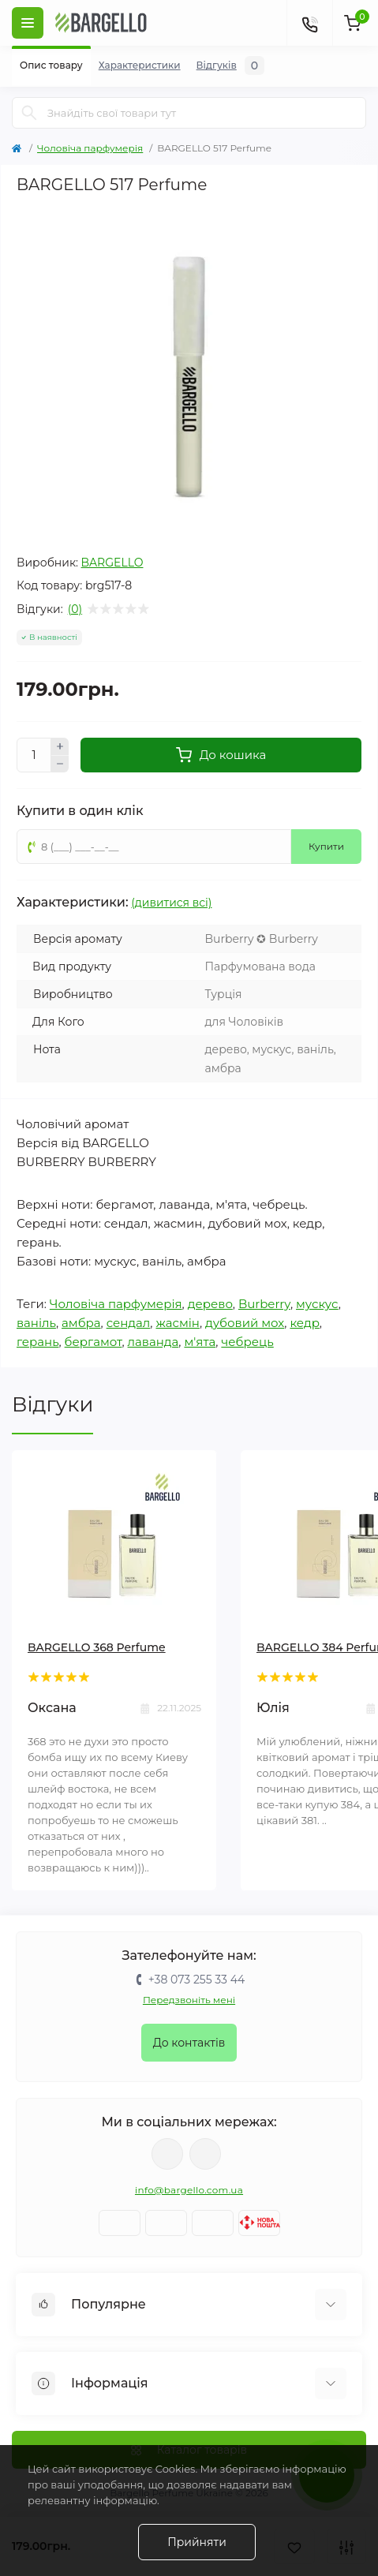 The width and height of the screenshot is (378, 2576). What do you see at coordinates (317, 1303) in the screenshot?
I see `мускус` at bounding box center [317, 1303].